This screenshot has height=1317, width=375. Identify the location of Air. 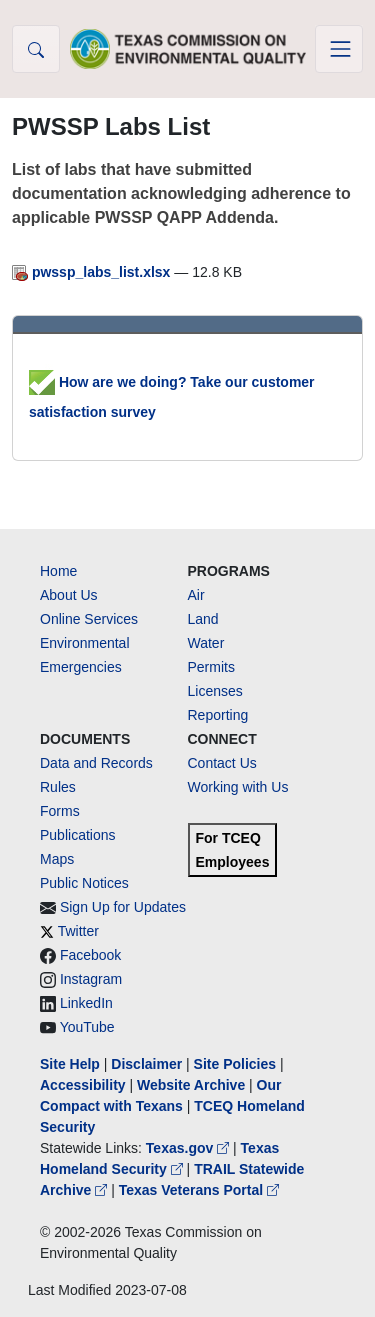
(196, 595).